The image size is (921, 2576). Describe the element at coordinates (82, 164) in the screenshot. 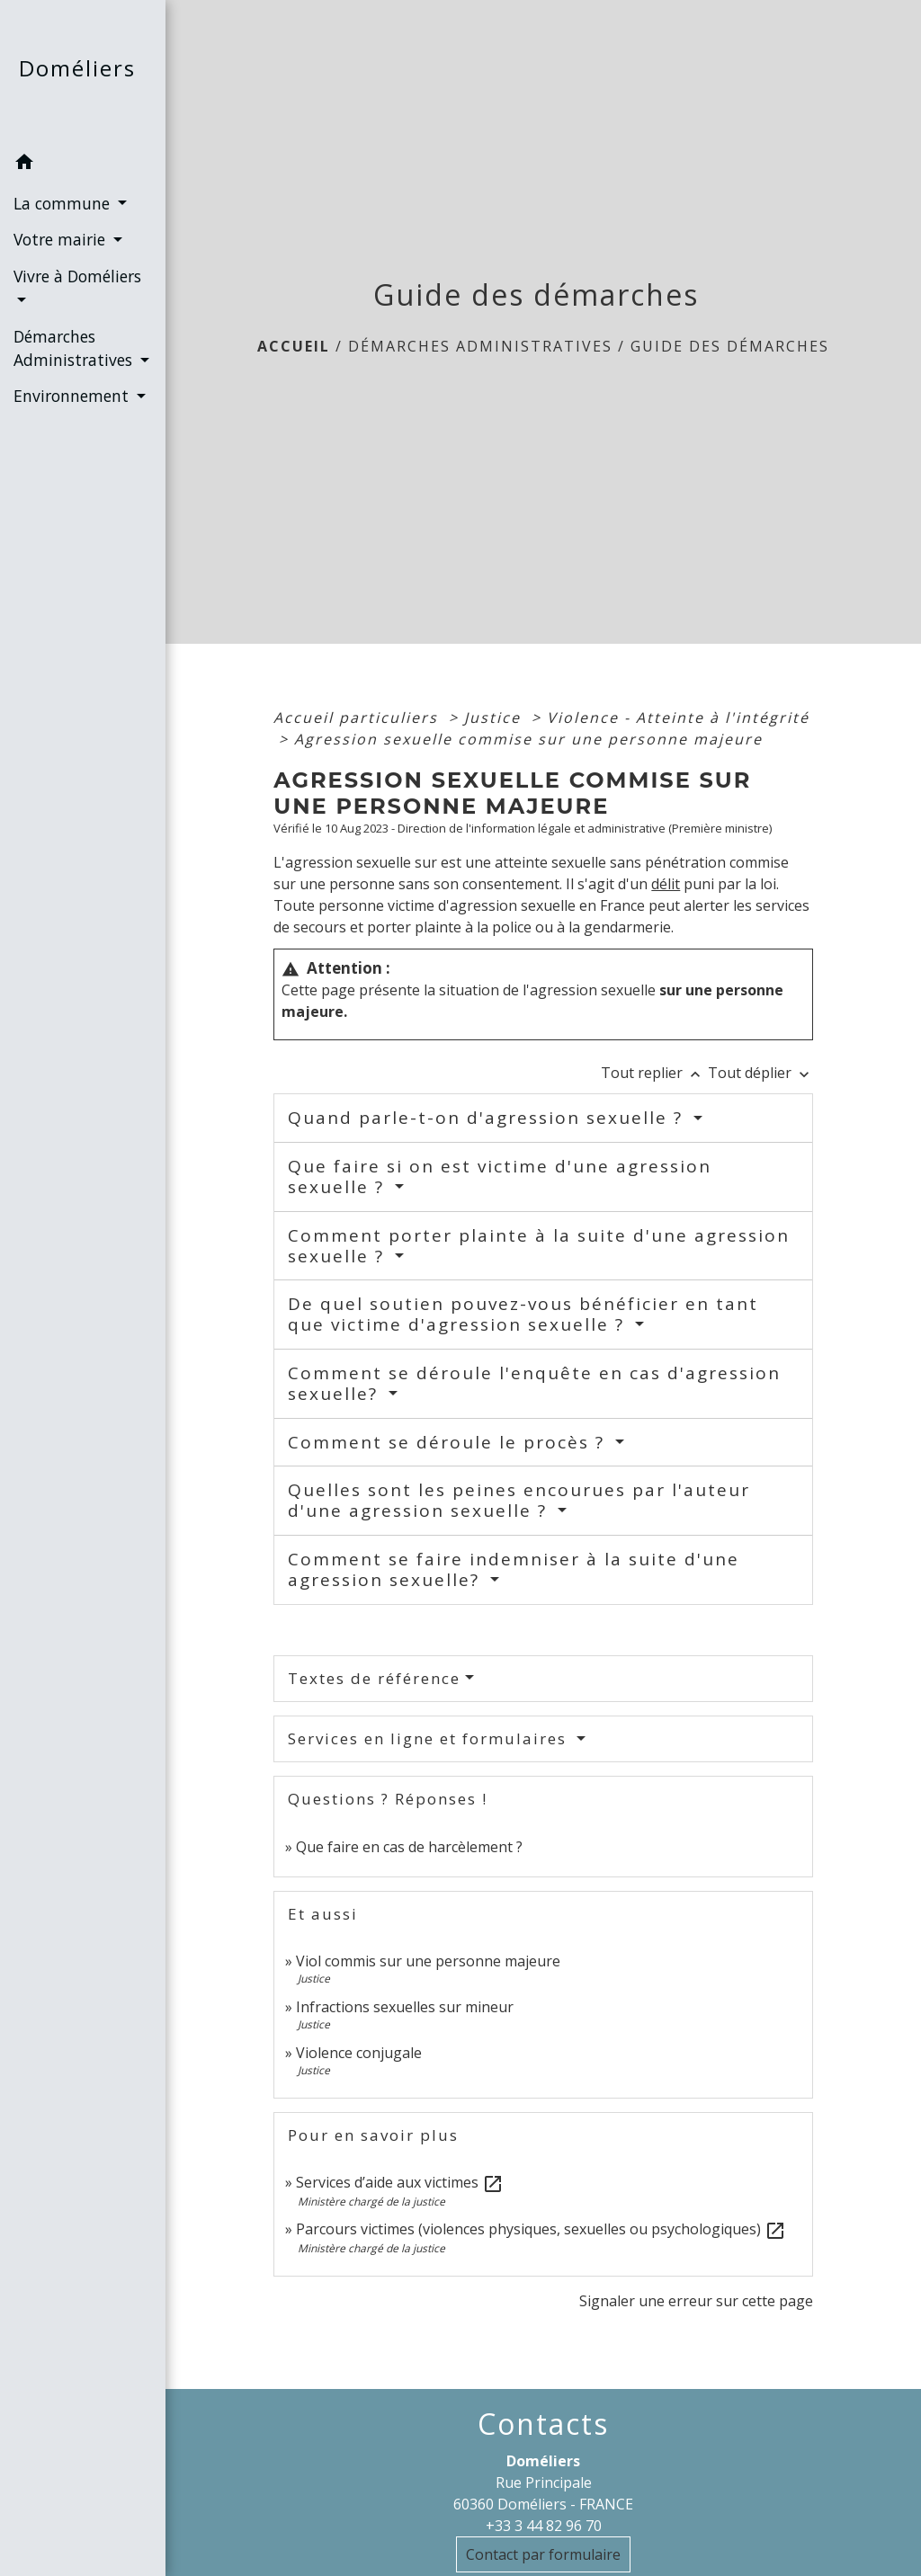

I see `[button]` at that location.